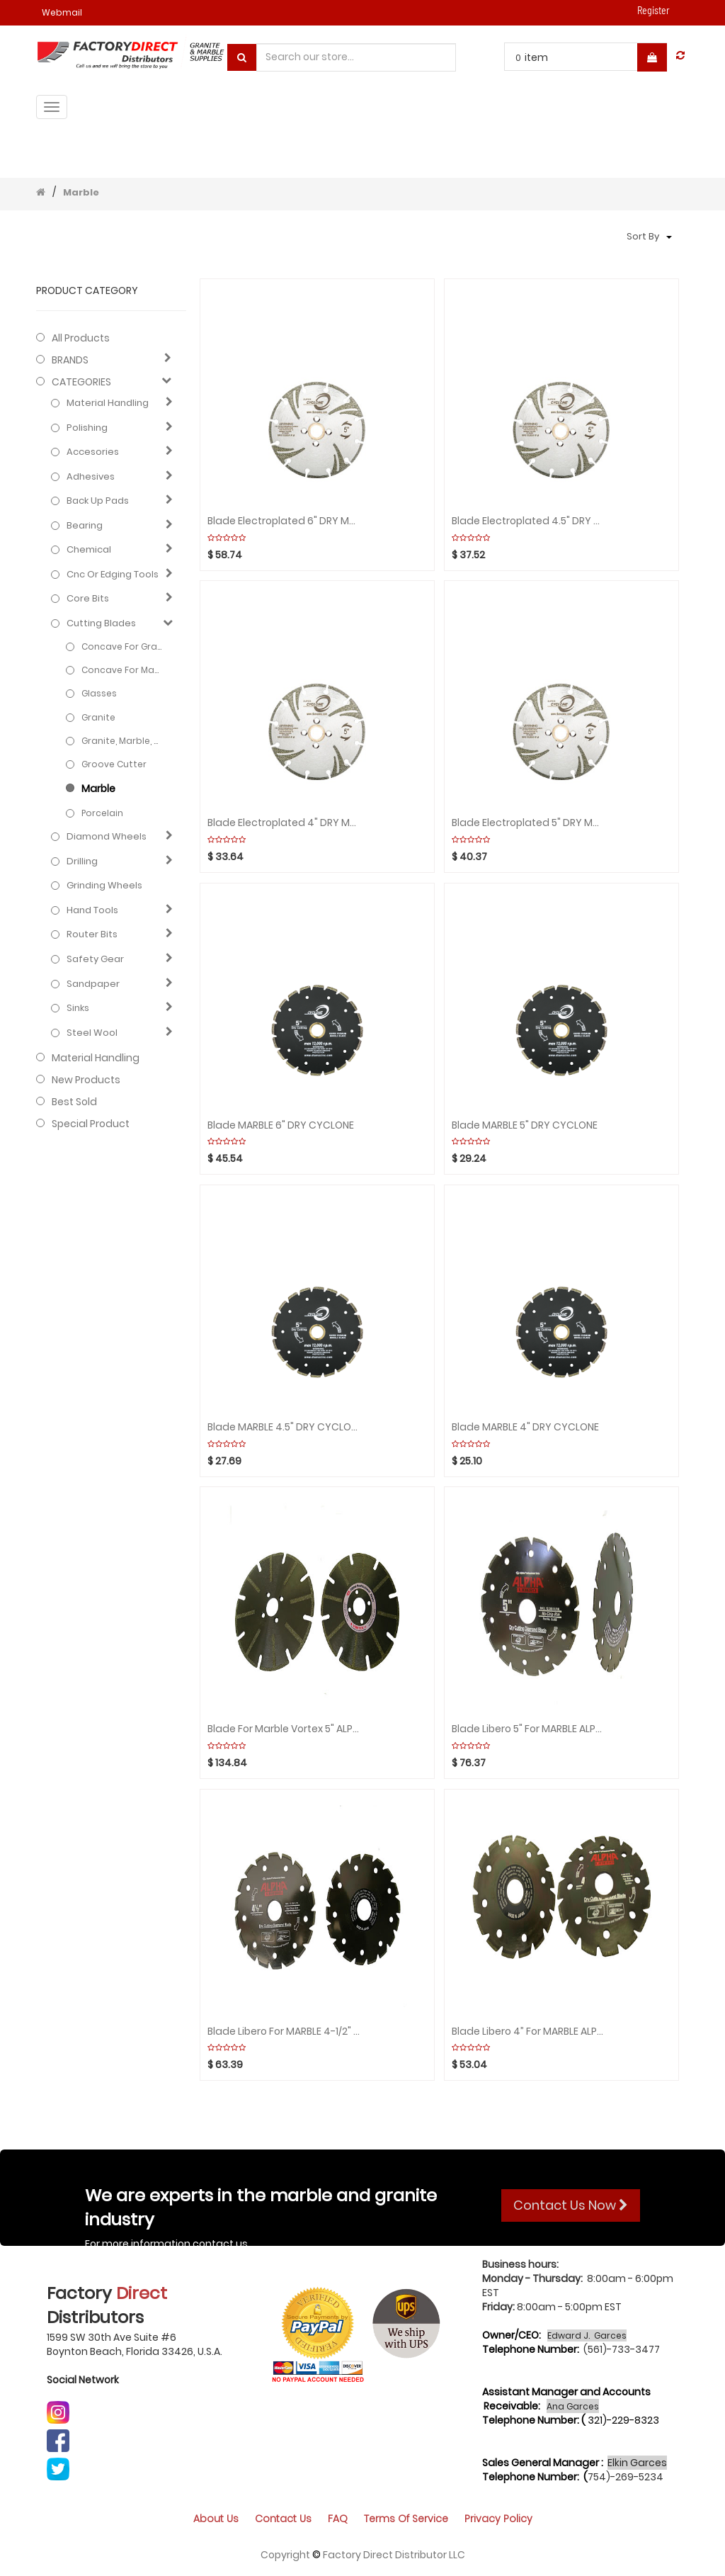 The image size is (725, 2576). Describe the element at coordinates (121, 741) in the screenshot. I see `Granite, Marble, Engineered` at that location.